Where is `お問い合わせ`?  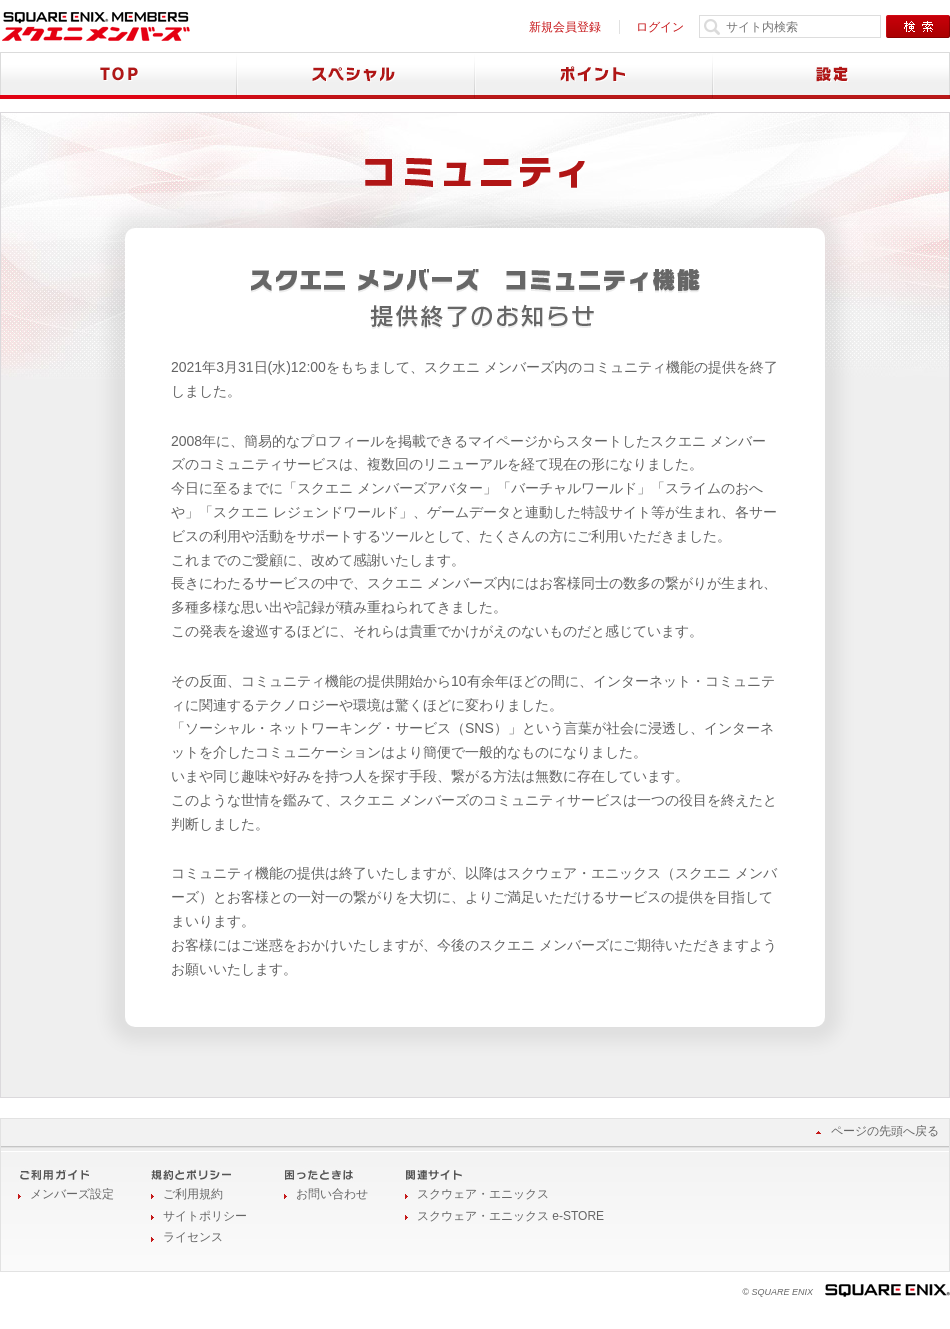 お問い合わせ is located at coordinates (332, 1194).